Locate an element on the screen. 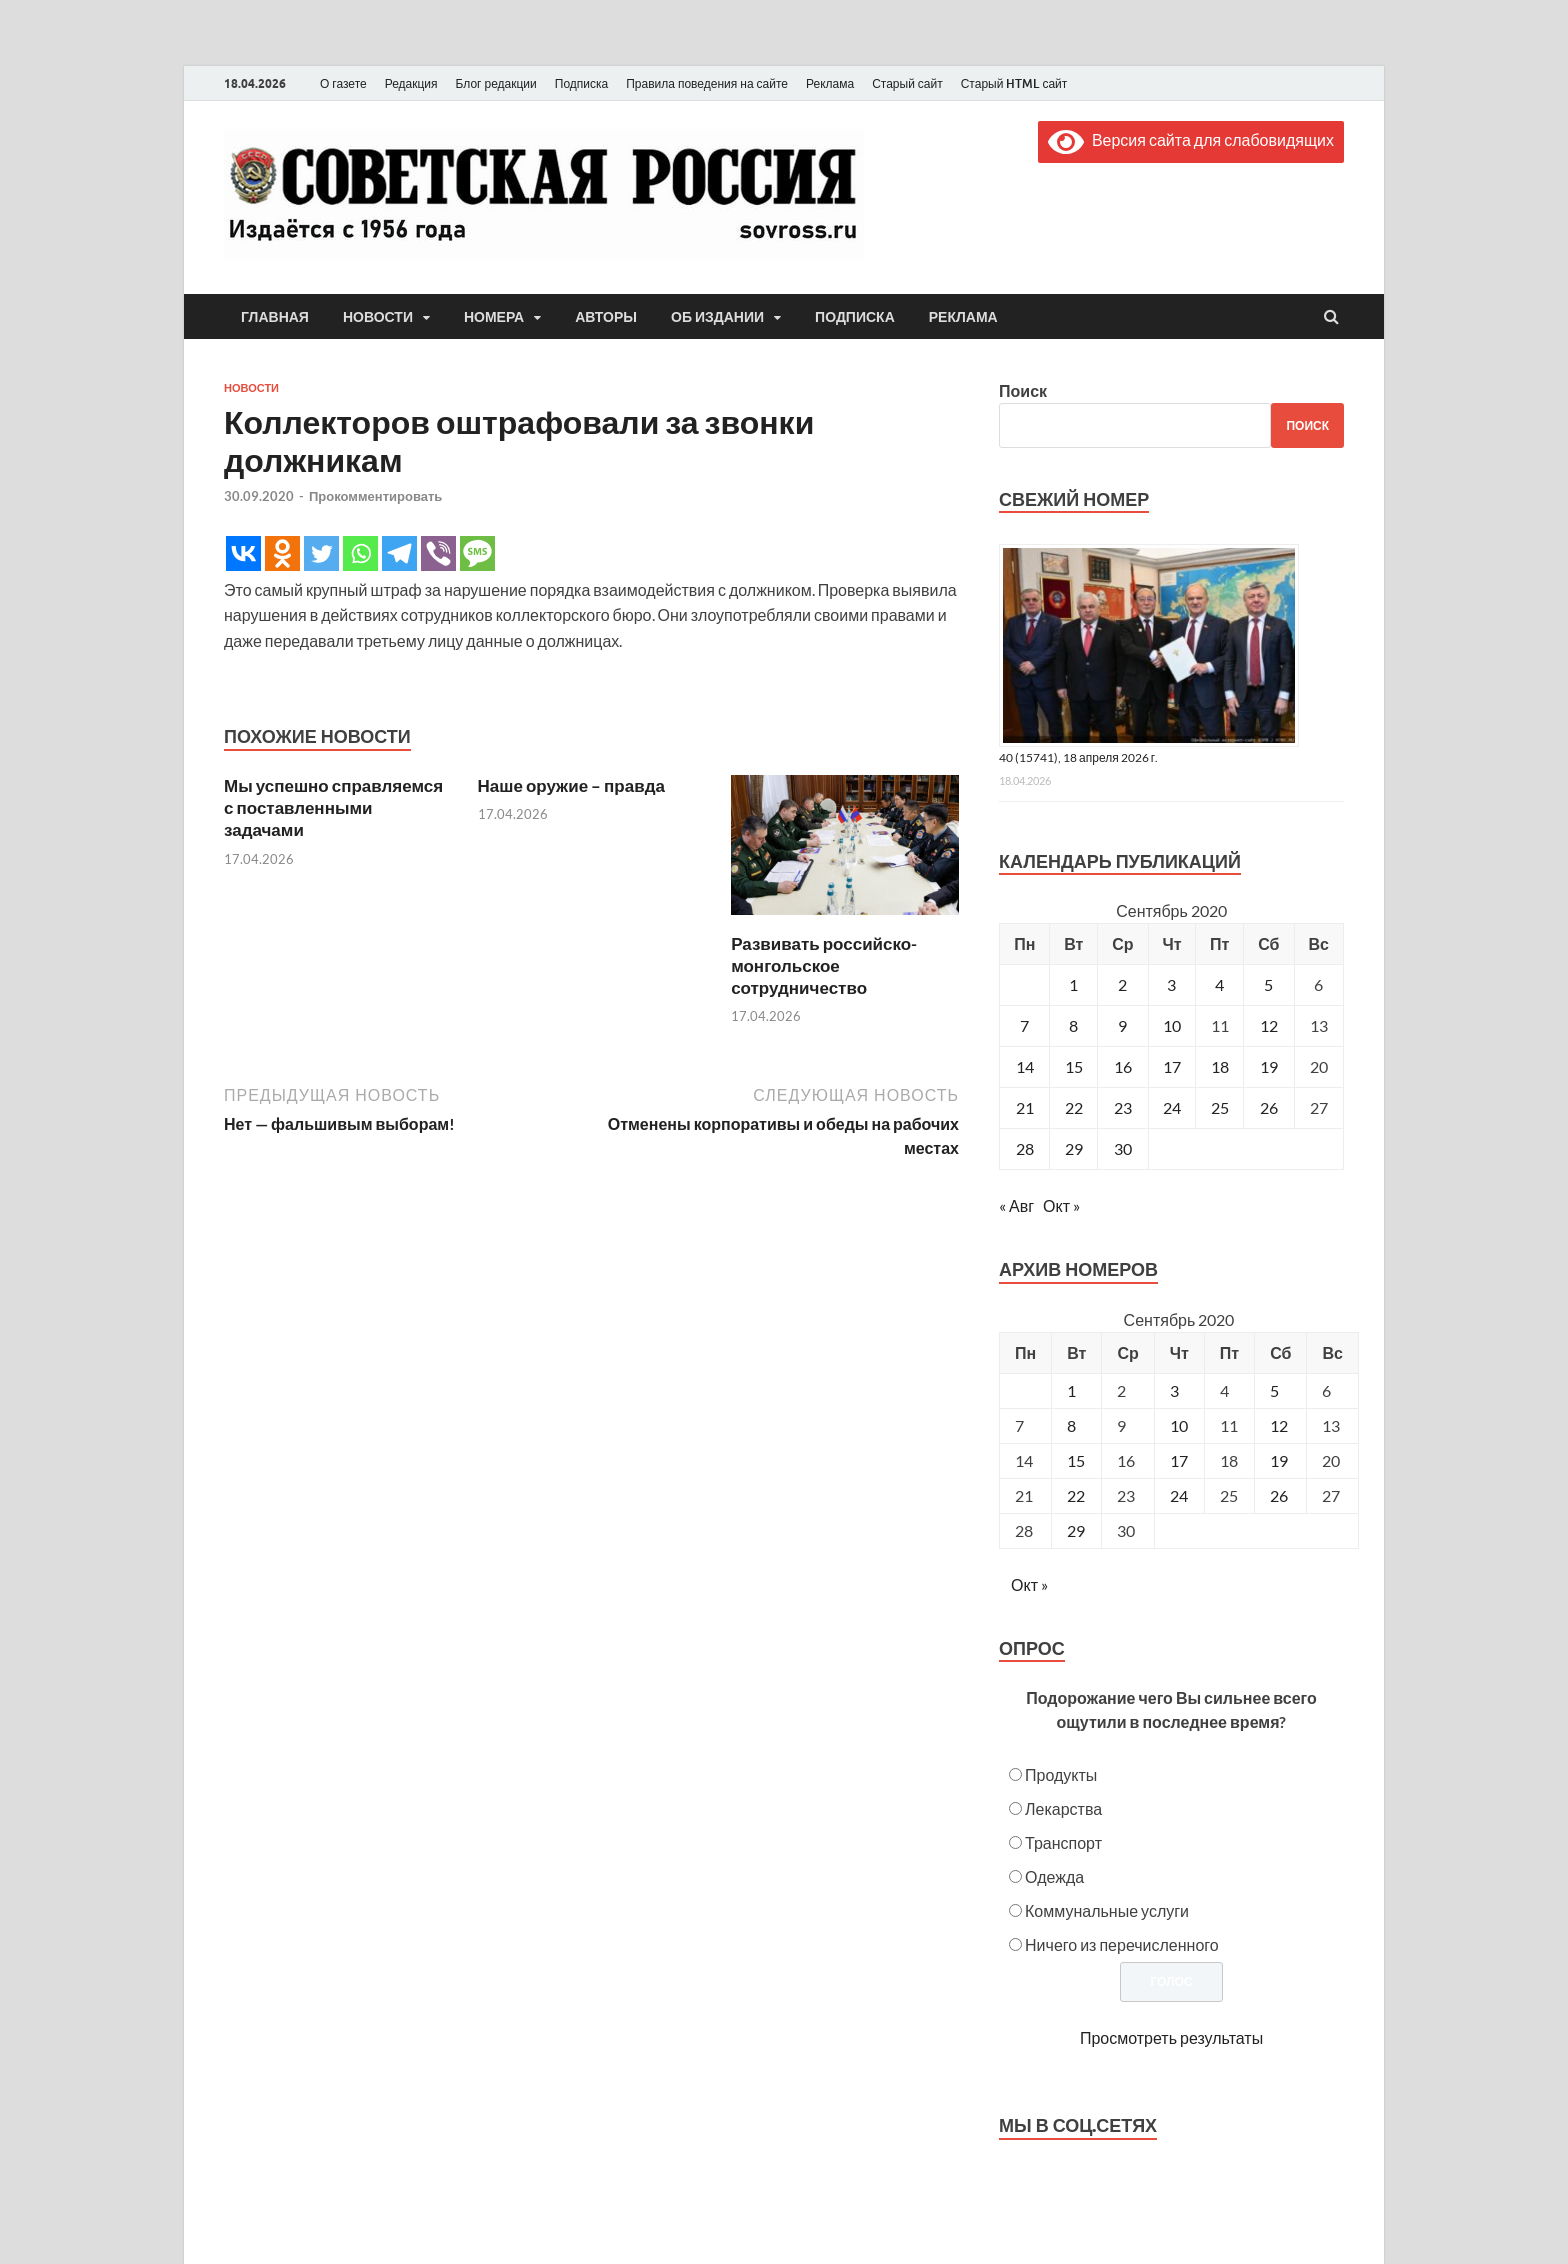  Продукты is located at coordinates (1061, 1774).